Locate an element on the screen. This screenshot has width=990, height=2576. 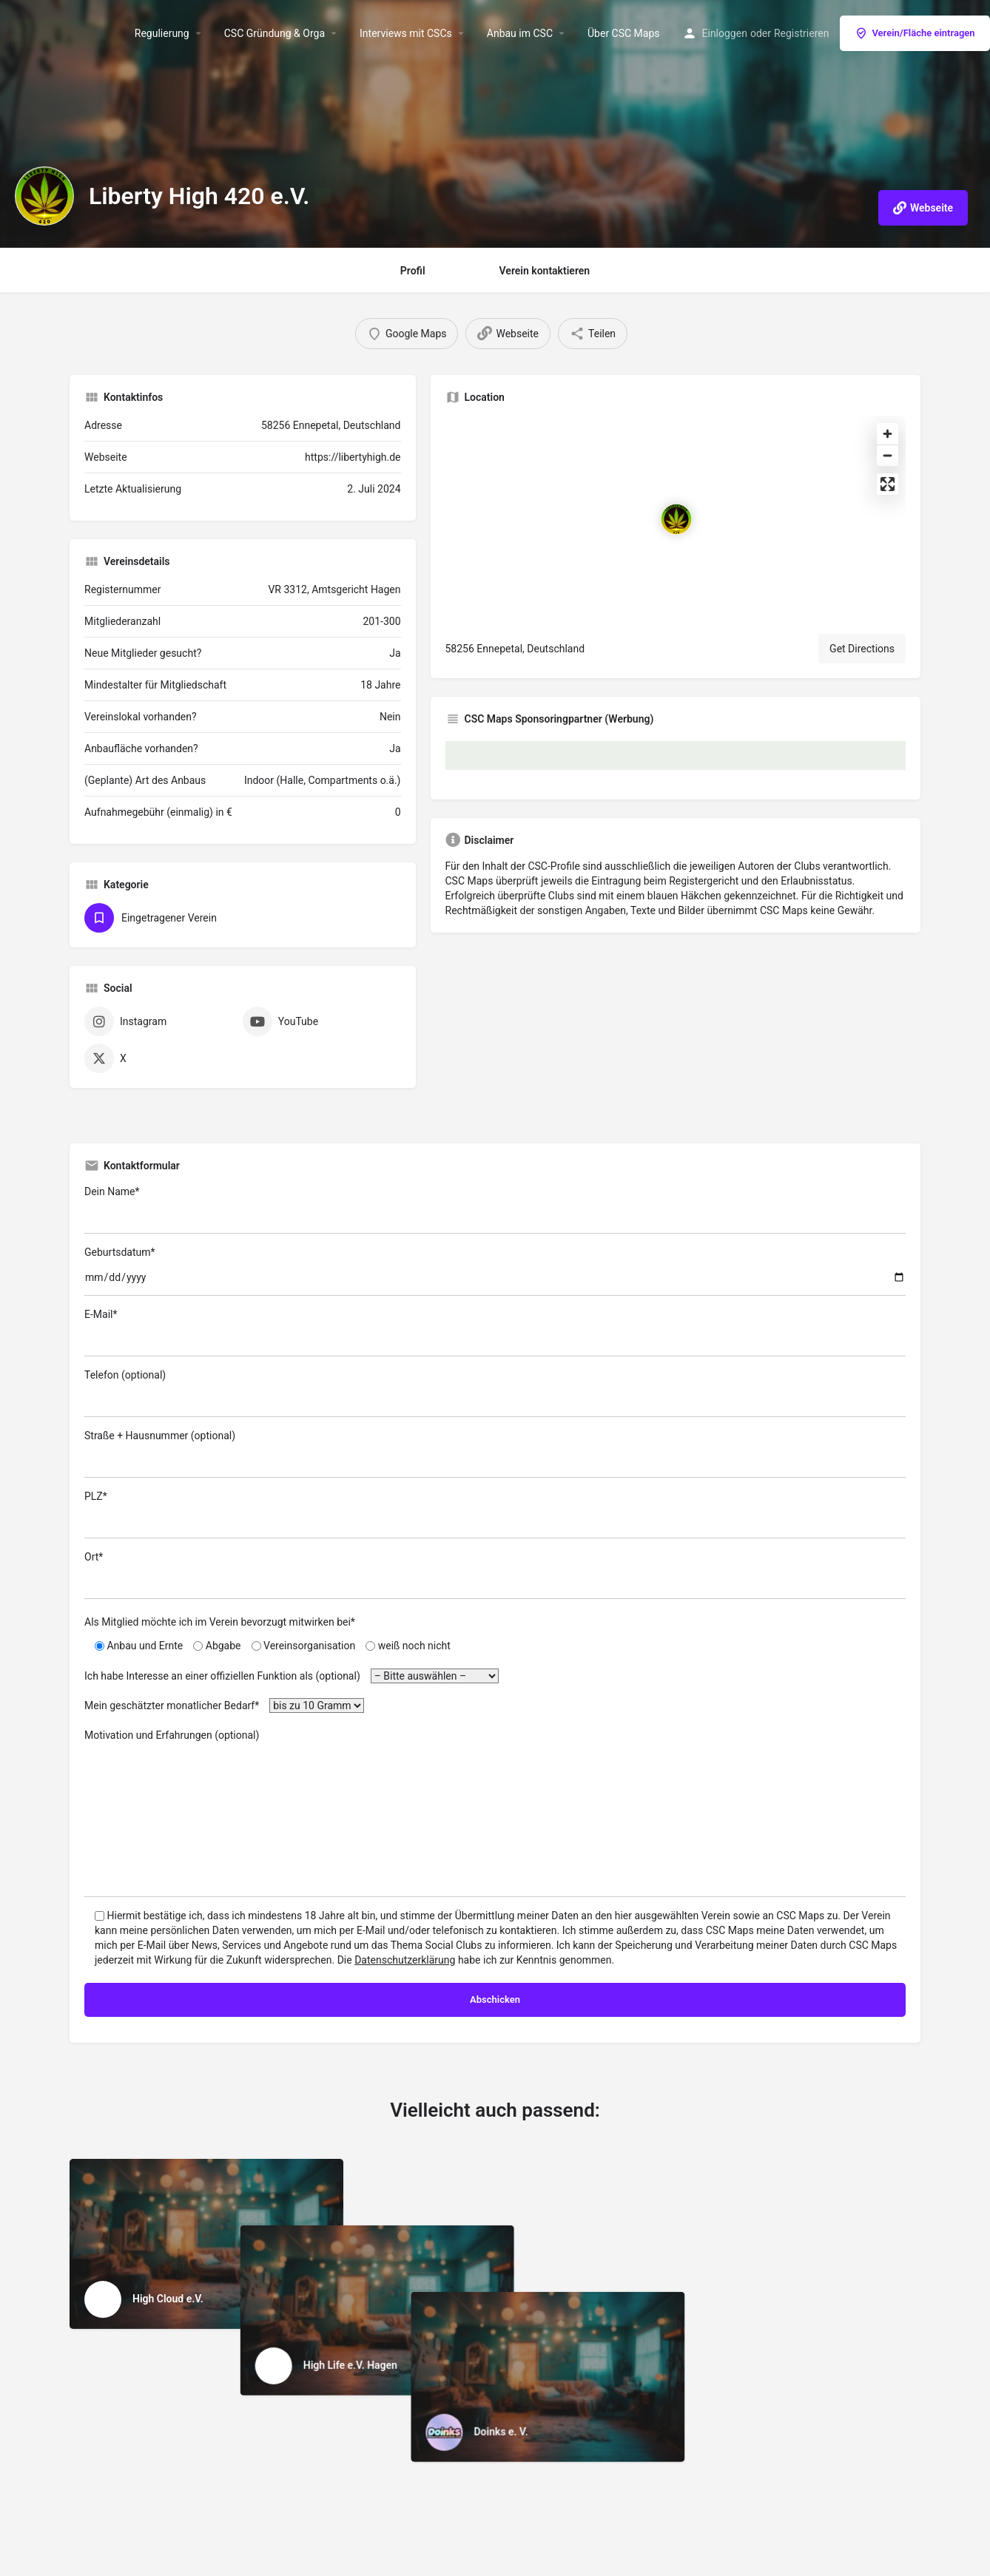
Profil is located at coordinates (412, 271).